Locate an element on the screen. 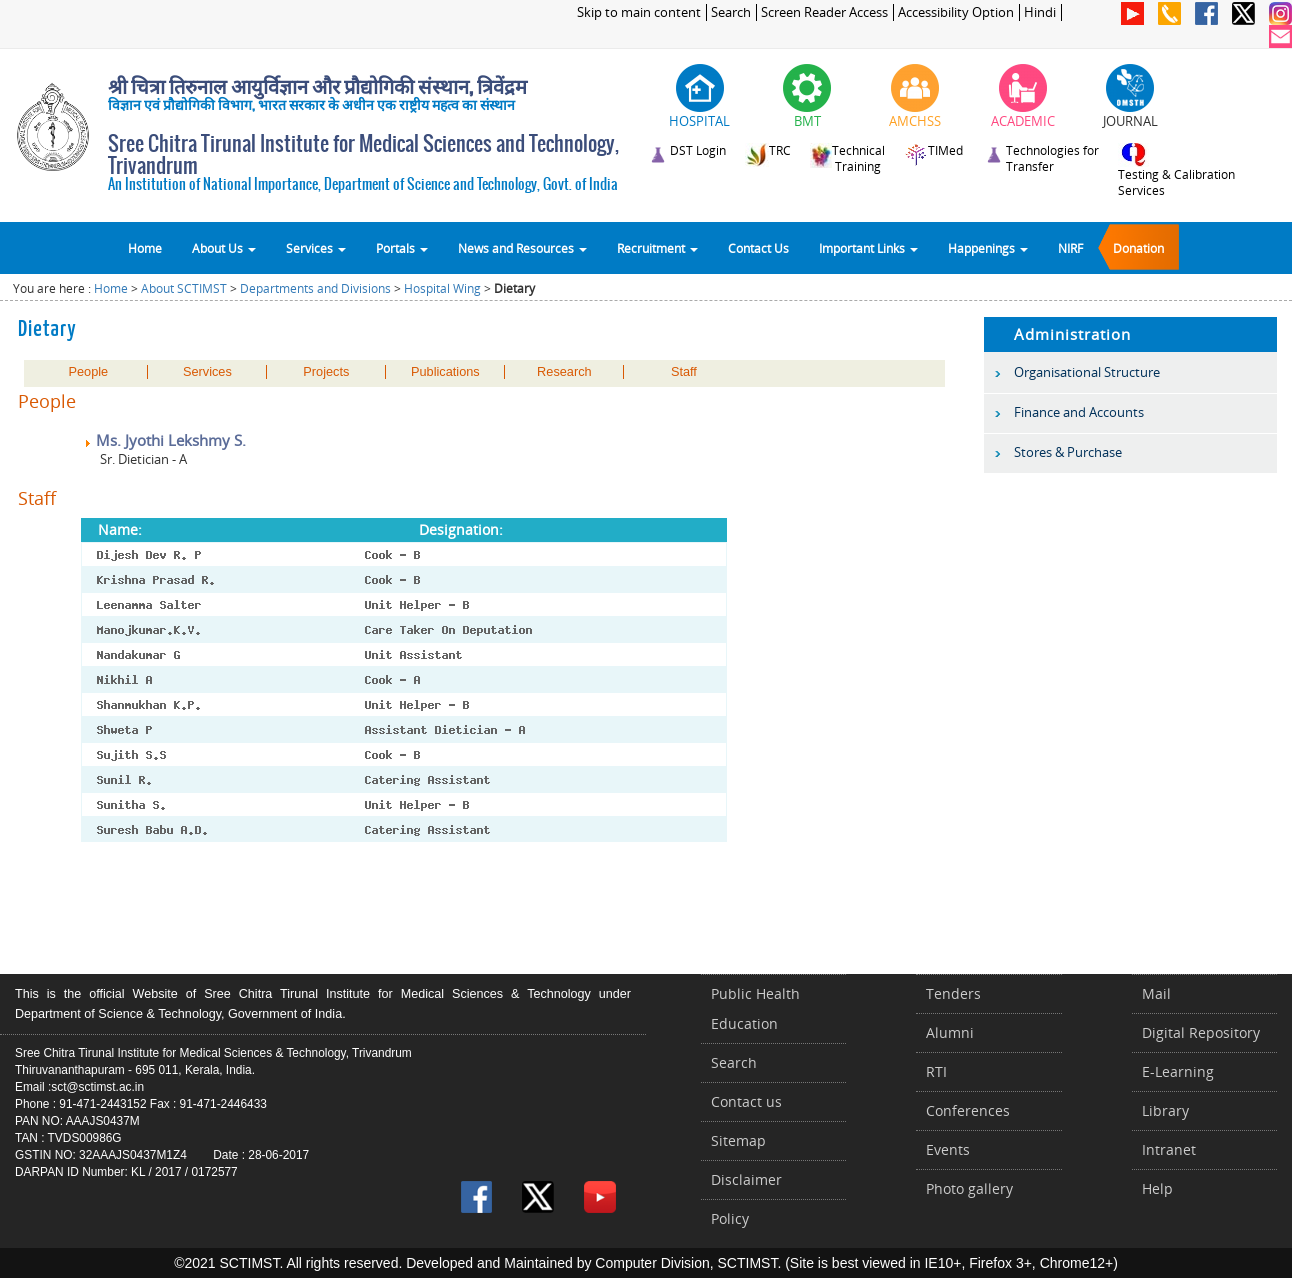  About SCTIMST is located at coordinates (184, 288).